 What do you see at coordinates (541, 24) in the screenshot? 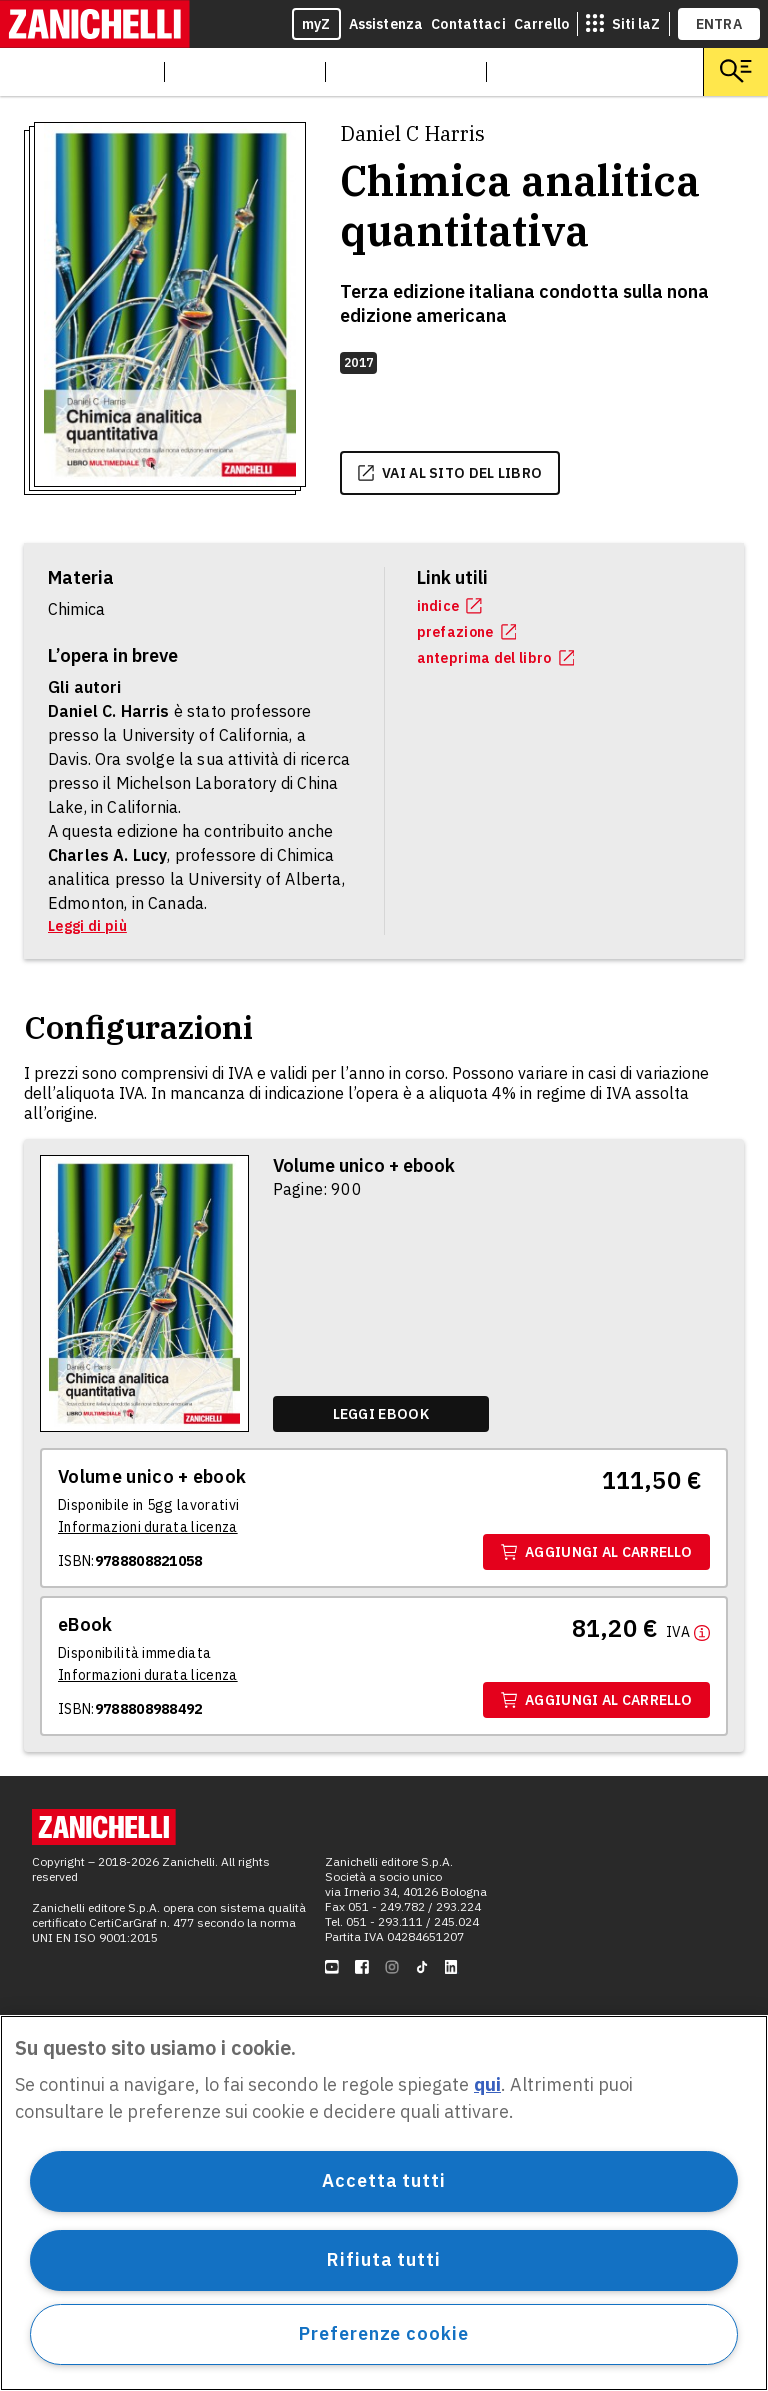
I see `Carrello` at bounding box center [541, 24].